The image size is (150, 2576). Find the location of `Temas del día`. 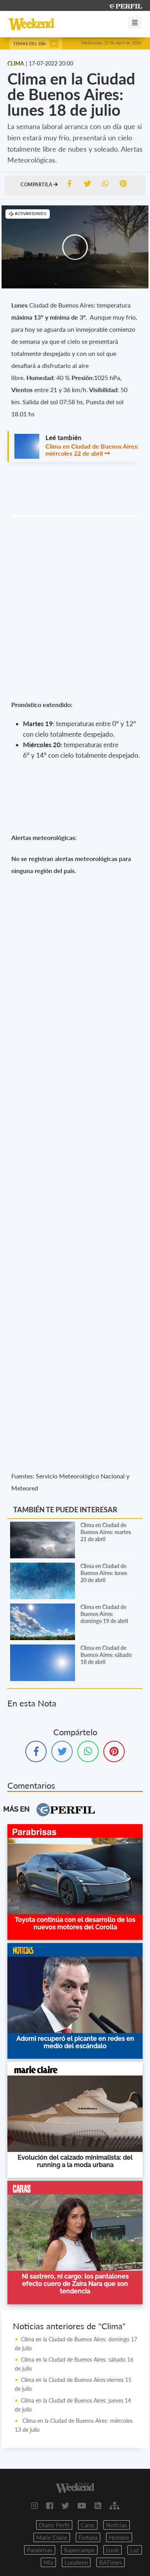

Temas del día is located at coordinates (35, 43).